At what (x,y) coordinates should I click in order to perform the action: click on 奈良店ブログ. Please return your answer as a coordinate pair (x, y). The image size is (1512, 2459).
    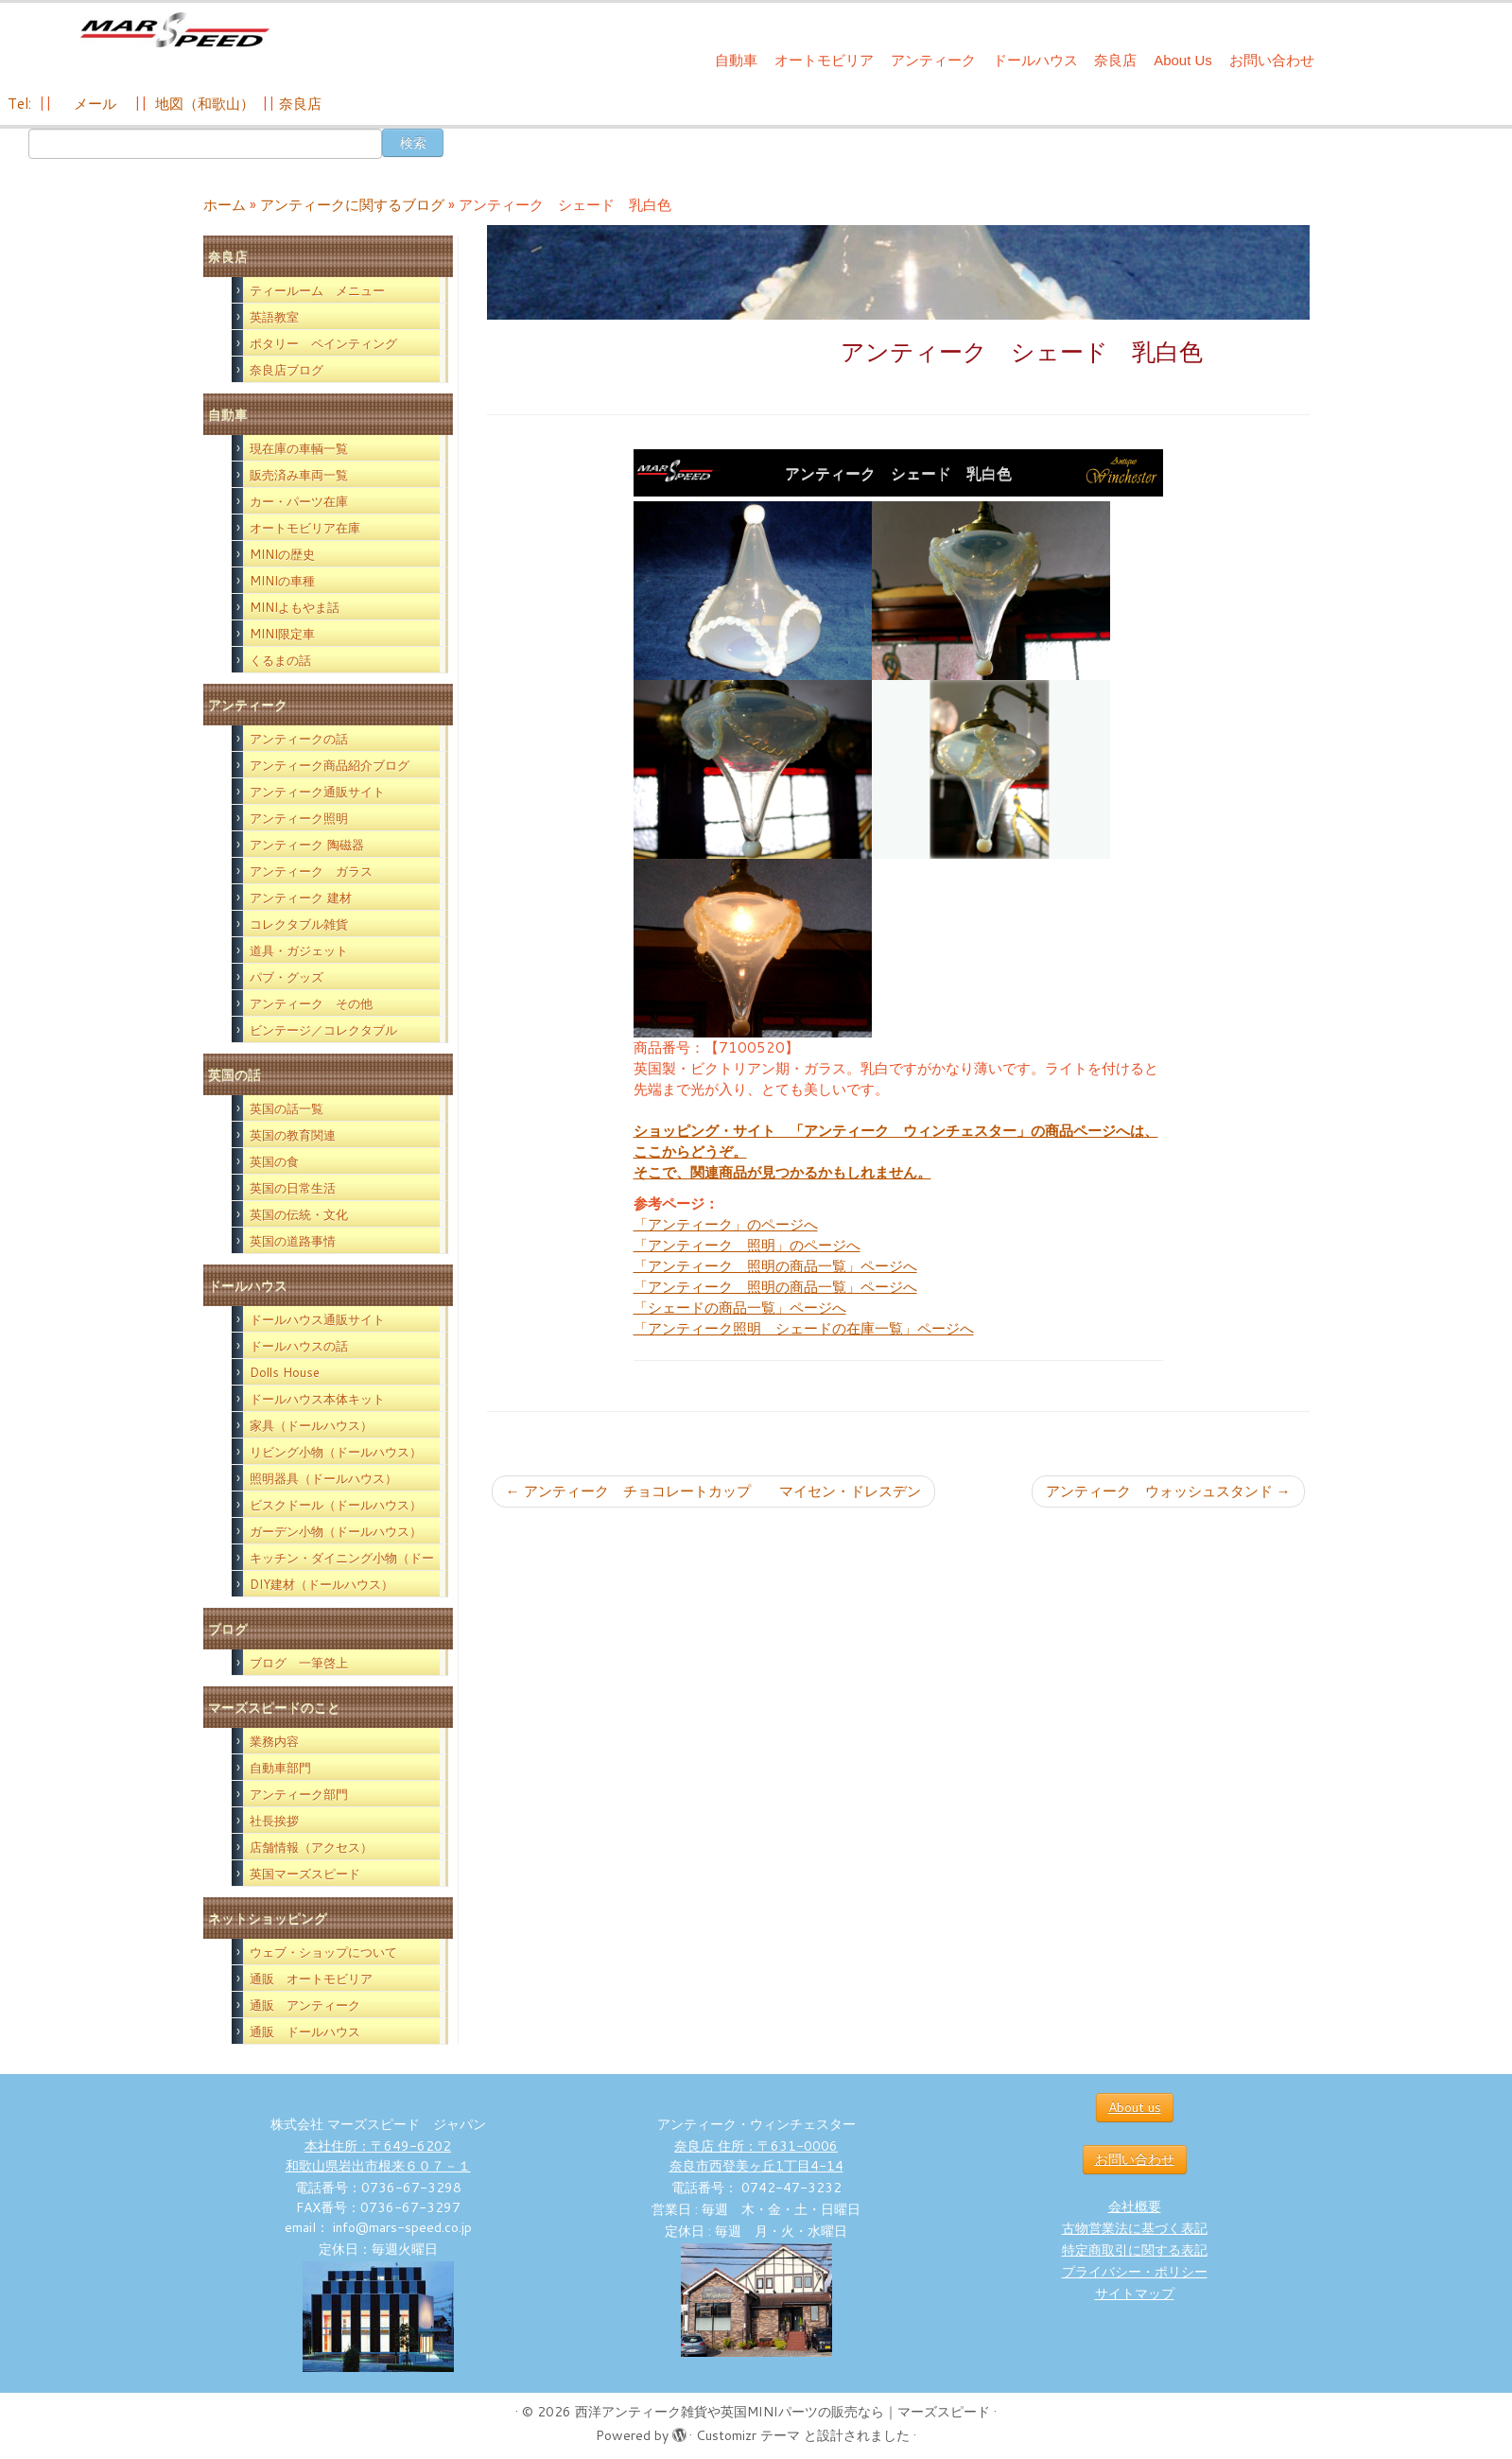
    Looking at the image, I should click on (286, 369).